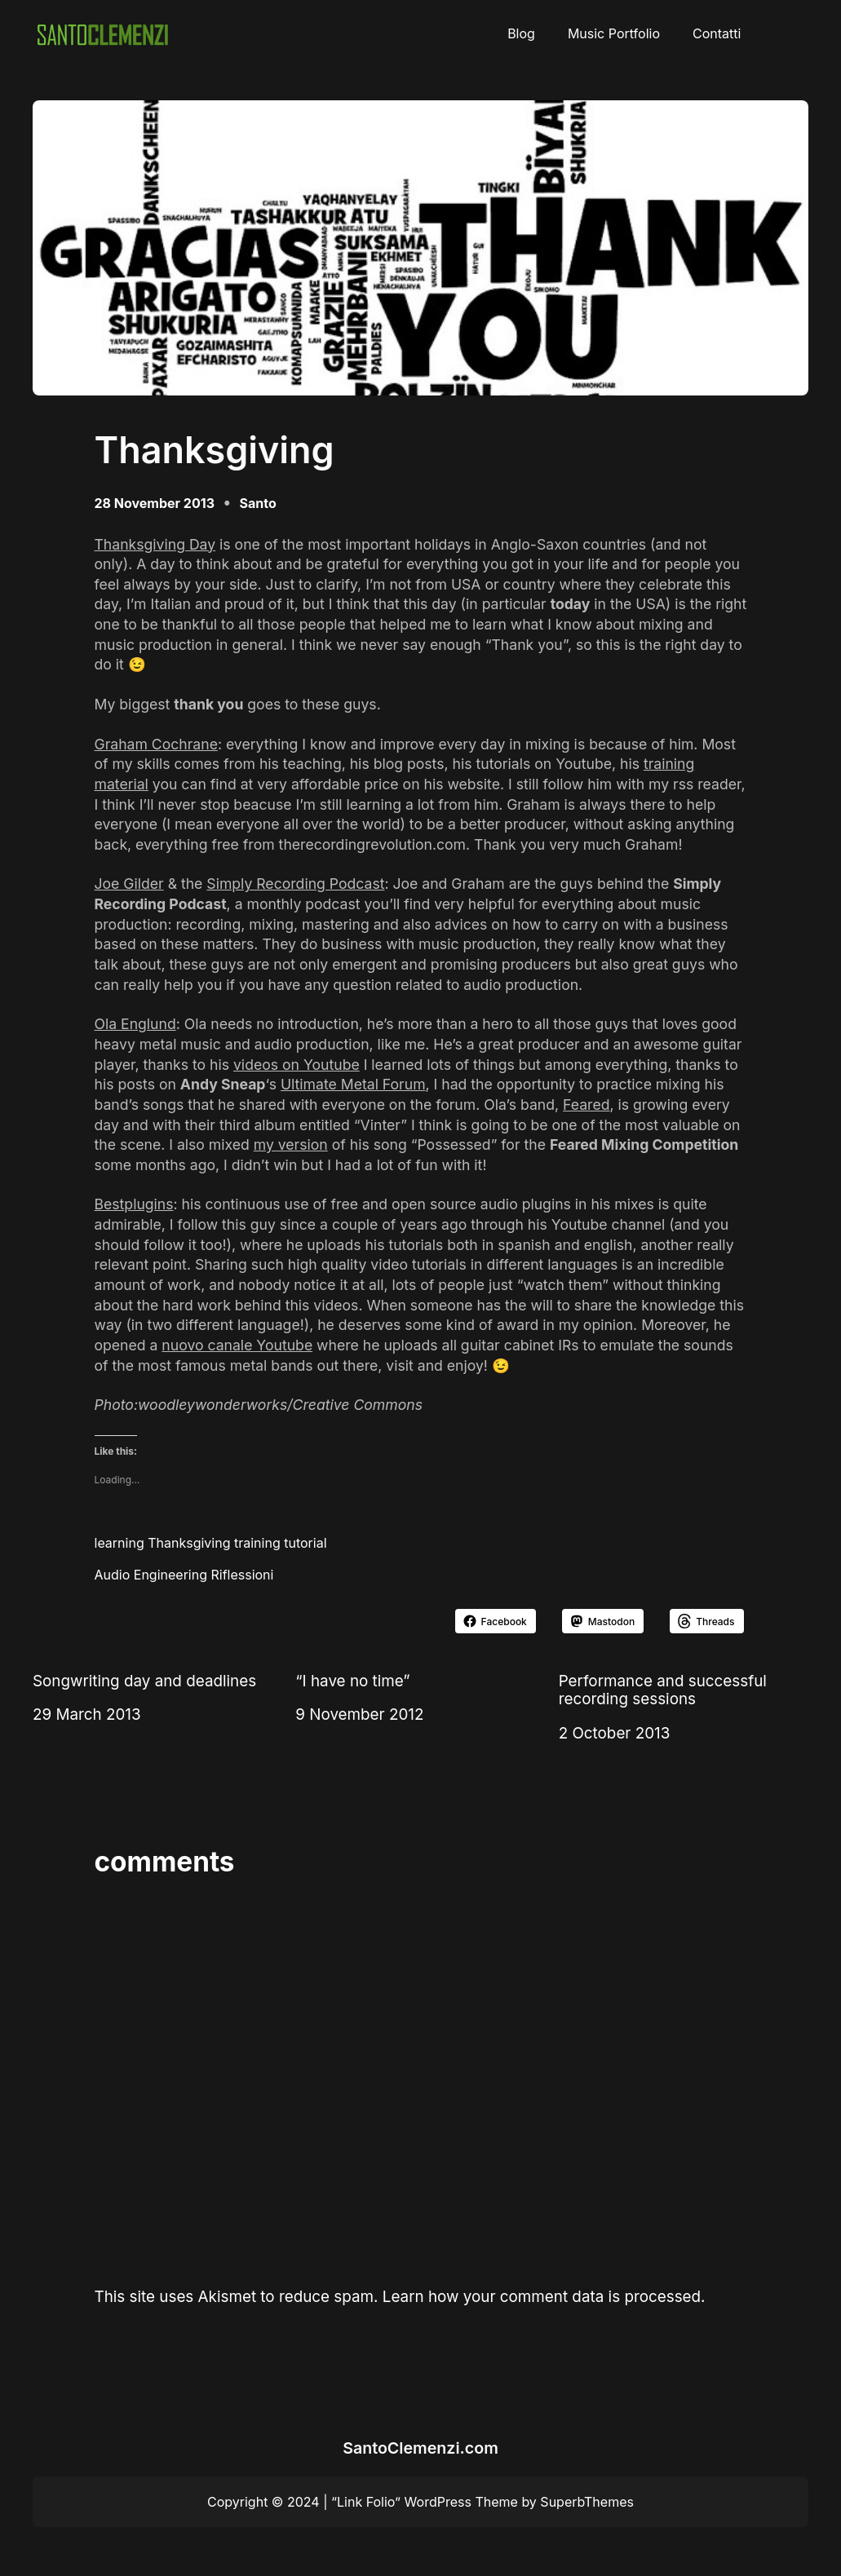 This screenshot has height=2576, width=841. Describe the element at coordinates (129, 883) in the screenshot. I see `Joe Gilder` at that location.